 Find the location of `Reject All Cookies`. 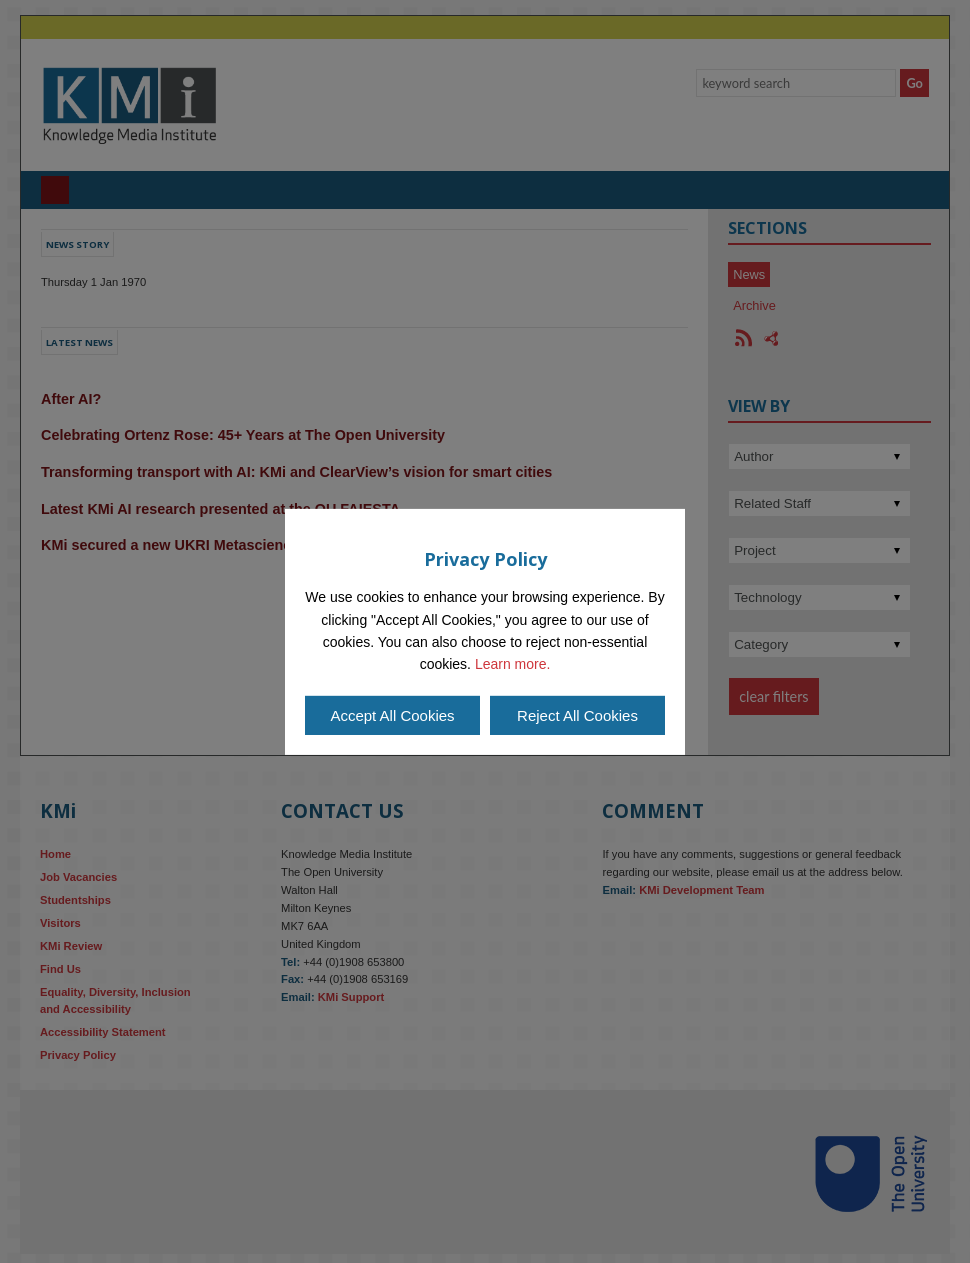

Reject All Cookies is located at coordinates (577, 715).